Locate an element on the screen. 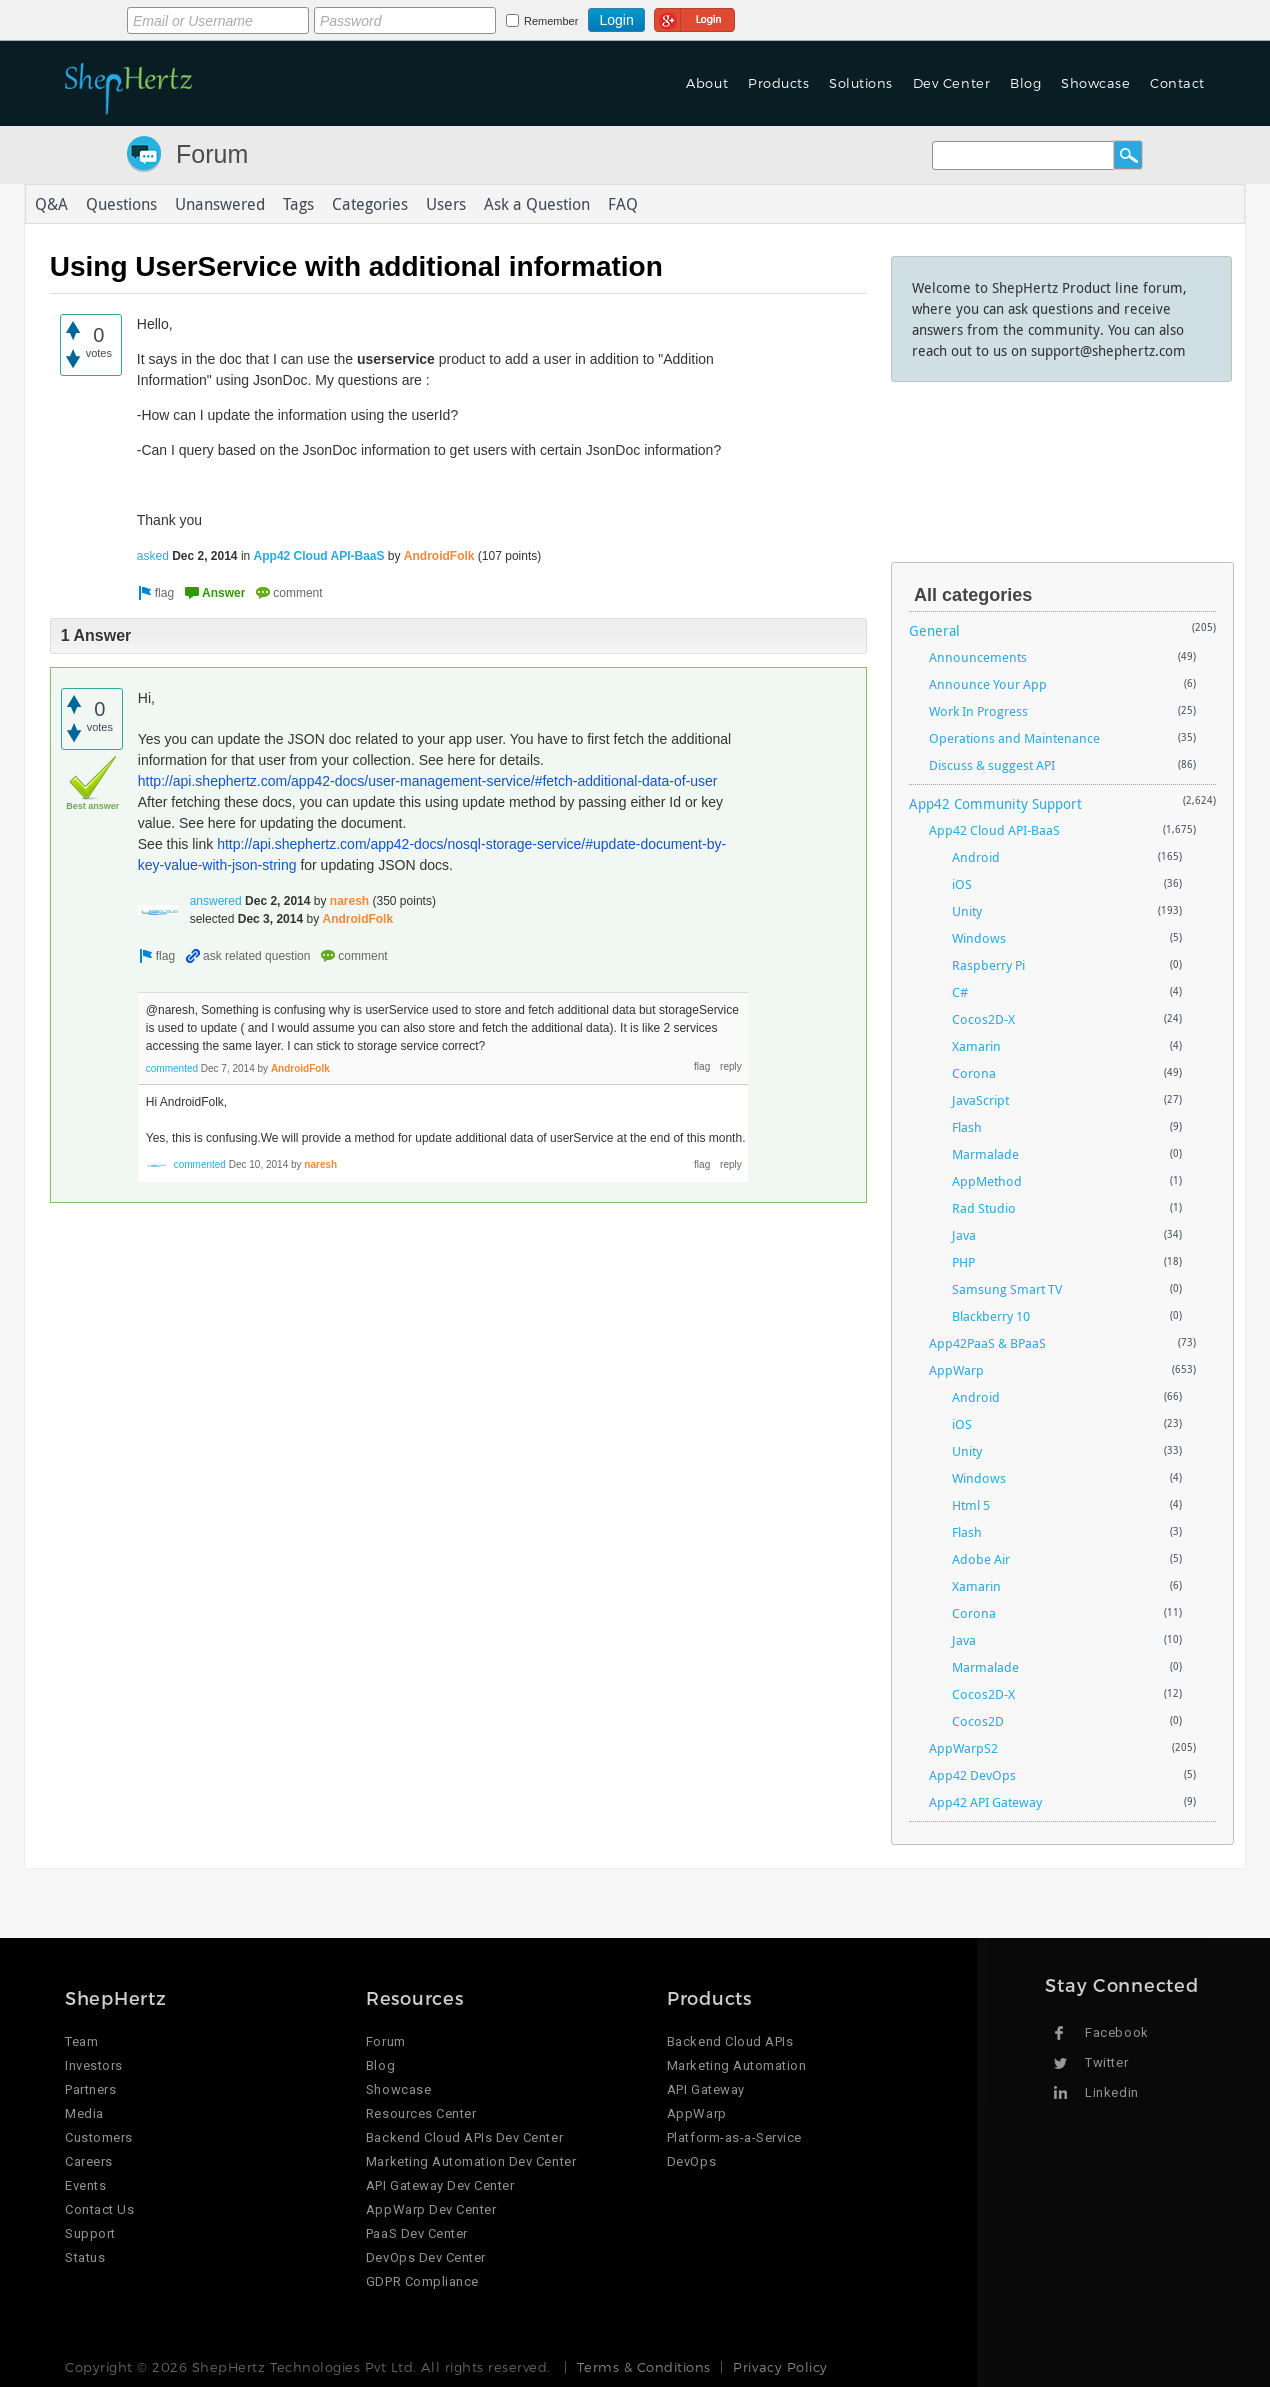 Image resolution: width=1270 pixels, height=2387 pixels. DevOps Dev Center is located at coordinates (426, 2257).